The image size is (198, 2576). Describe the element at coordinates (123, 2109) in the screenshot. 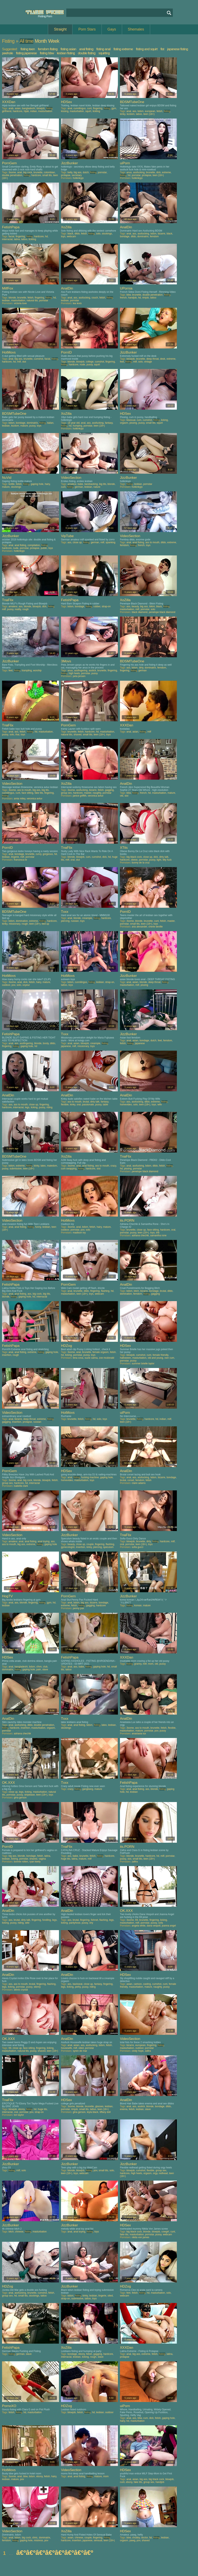

I see `enema` at that location.